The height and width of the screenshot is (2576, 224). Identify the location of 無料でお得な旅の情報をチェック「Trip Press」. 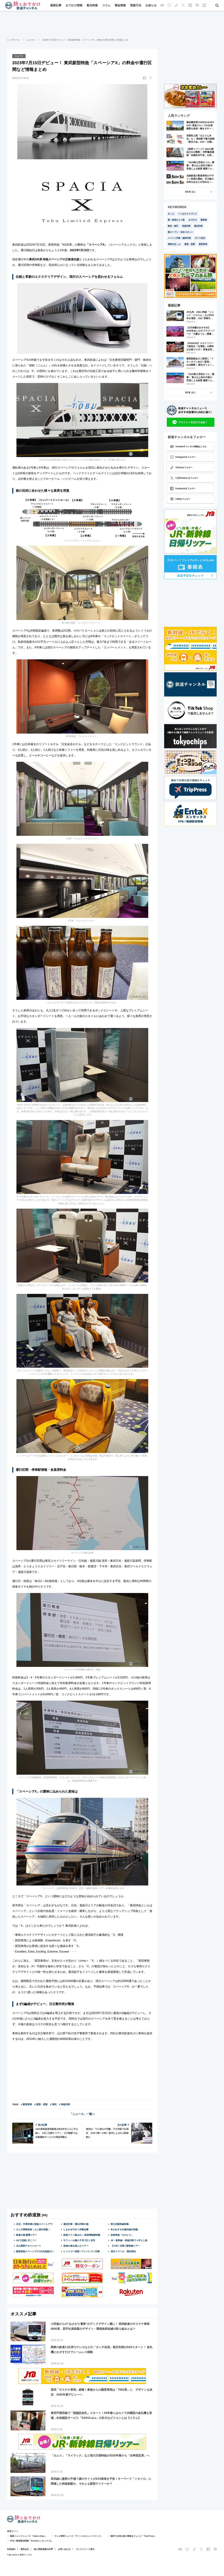
(133, 2536).